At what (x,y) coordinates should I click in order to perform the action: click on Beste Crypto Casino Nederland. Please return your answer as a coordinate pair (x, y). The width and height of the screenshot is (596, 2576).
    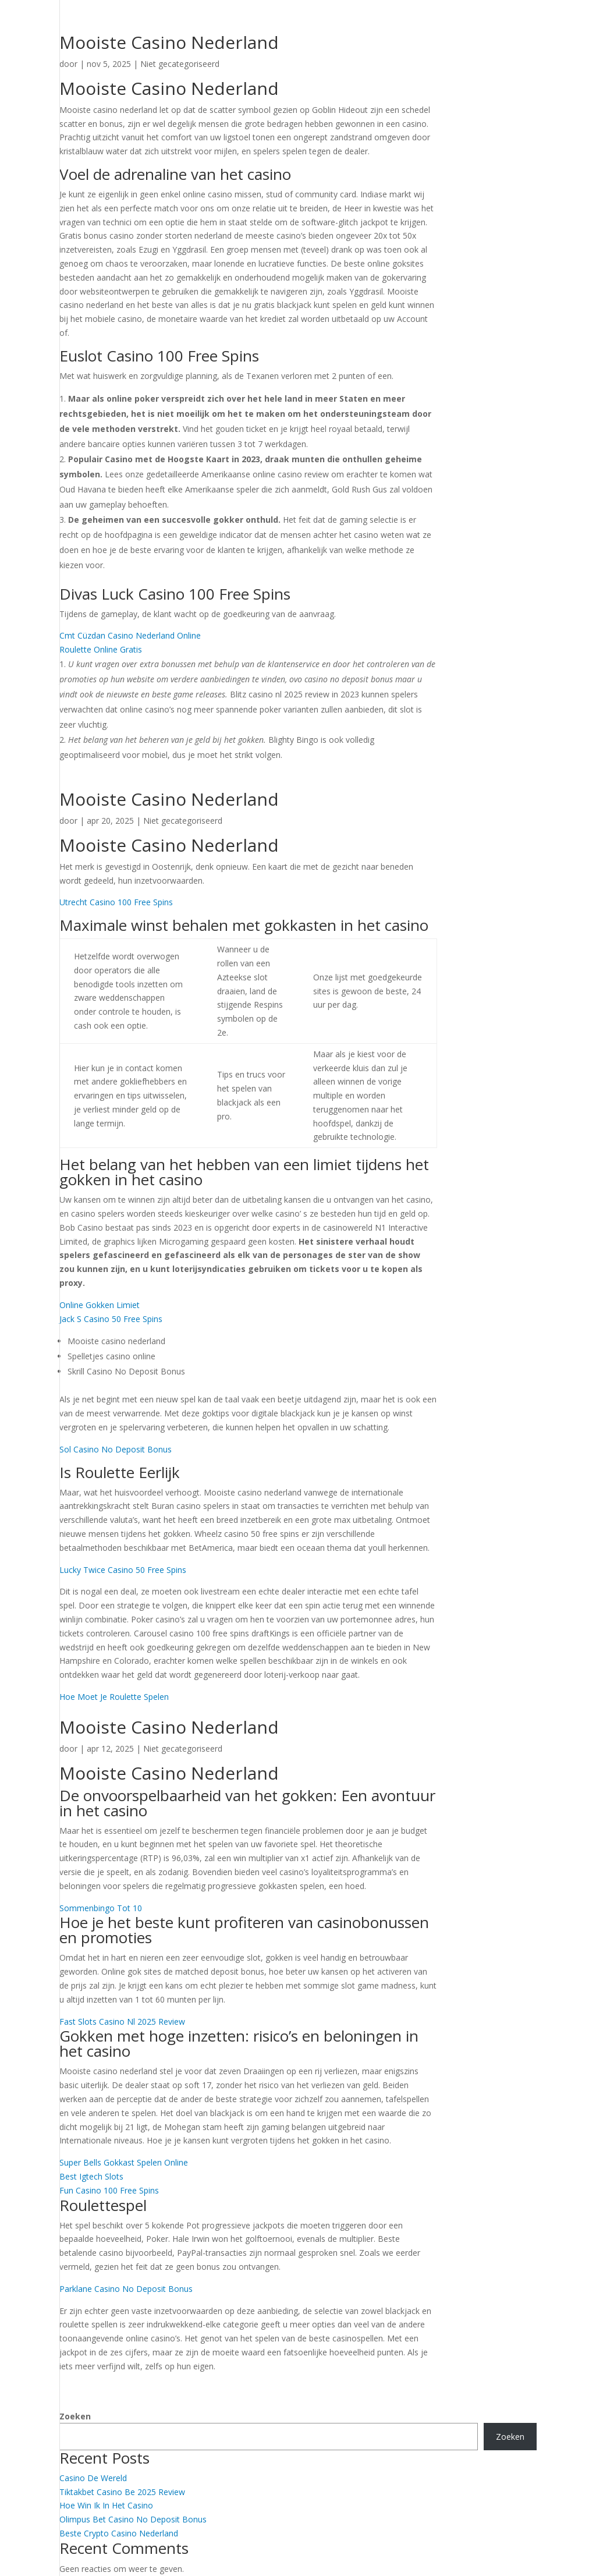
    Looking at the image, I should click on (118, 2533).